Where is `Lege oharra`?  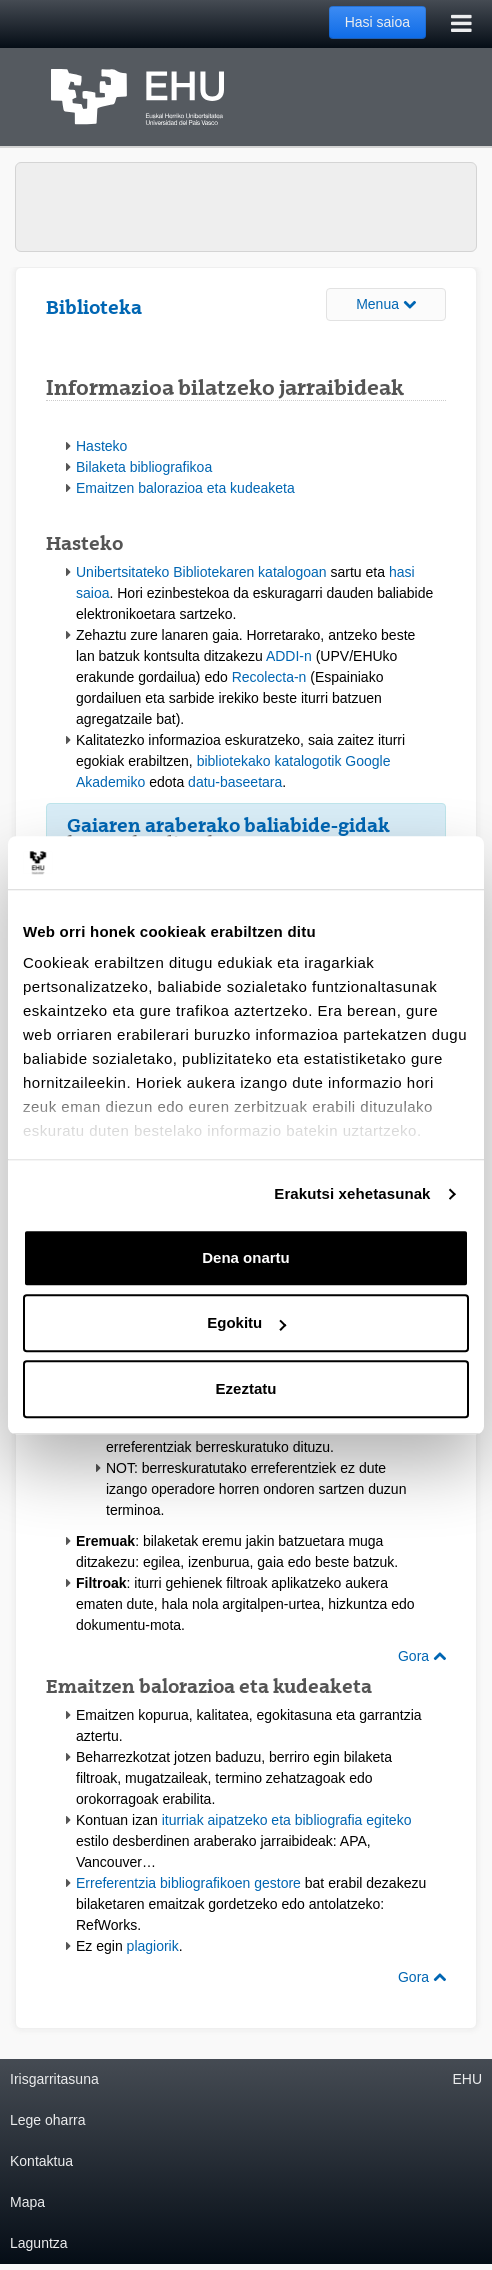
Lege oharra is located at coordinates (48, 2120).